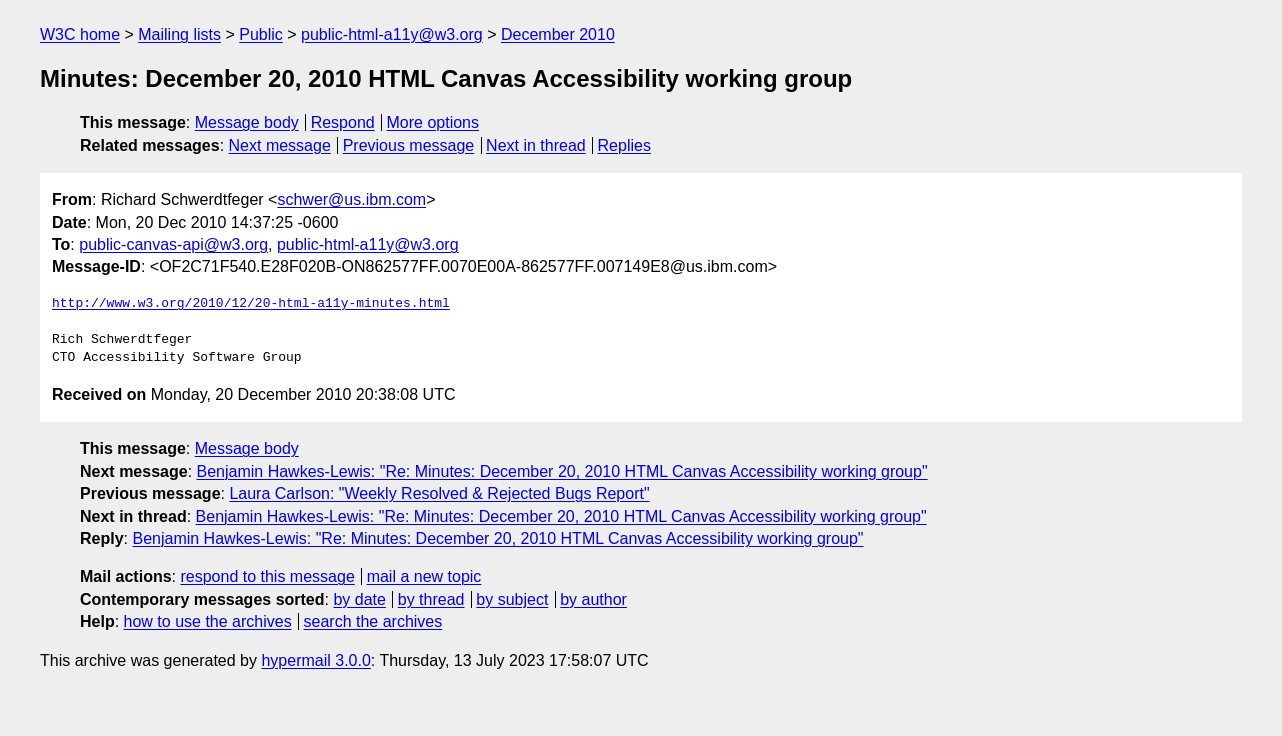  What do you see at coordinates (593, 599) in the screenshot?
I see `by author` at bounding box center [593, 599].